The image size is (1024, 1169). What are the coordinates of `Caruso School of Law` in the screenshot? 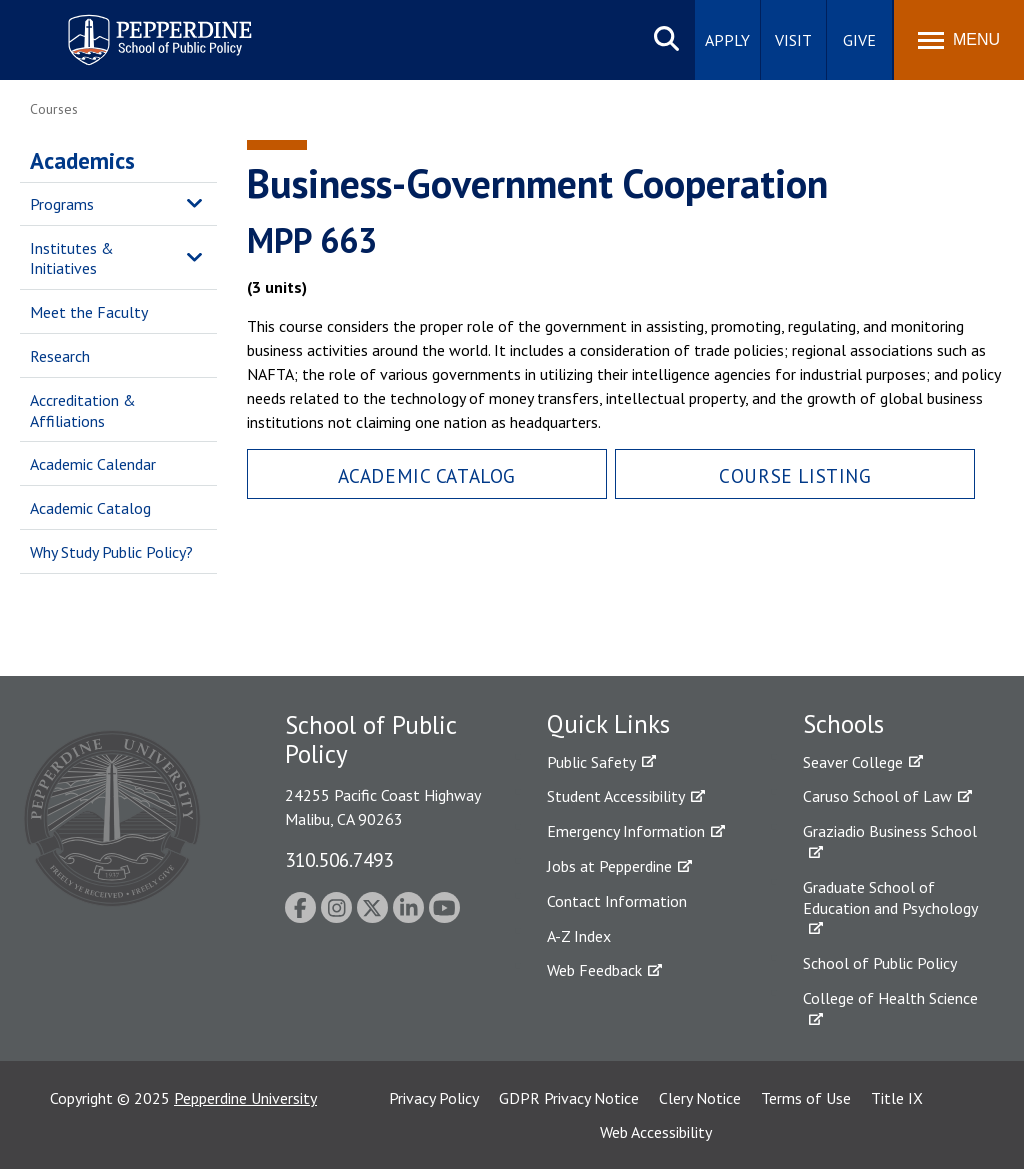 It's located at (877, 796).